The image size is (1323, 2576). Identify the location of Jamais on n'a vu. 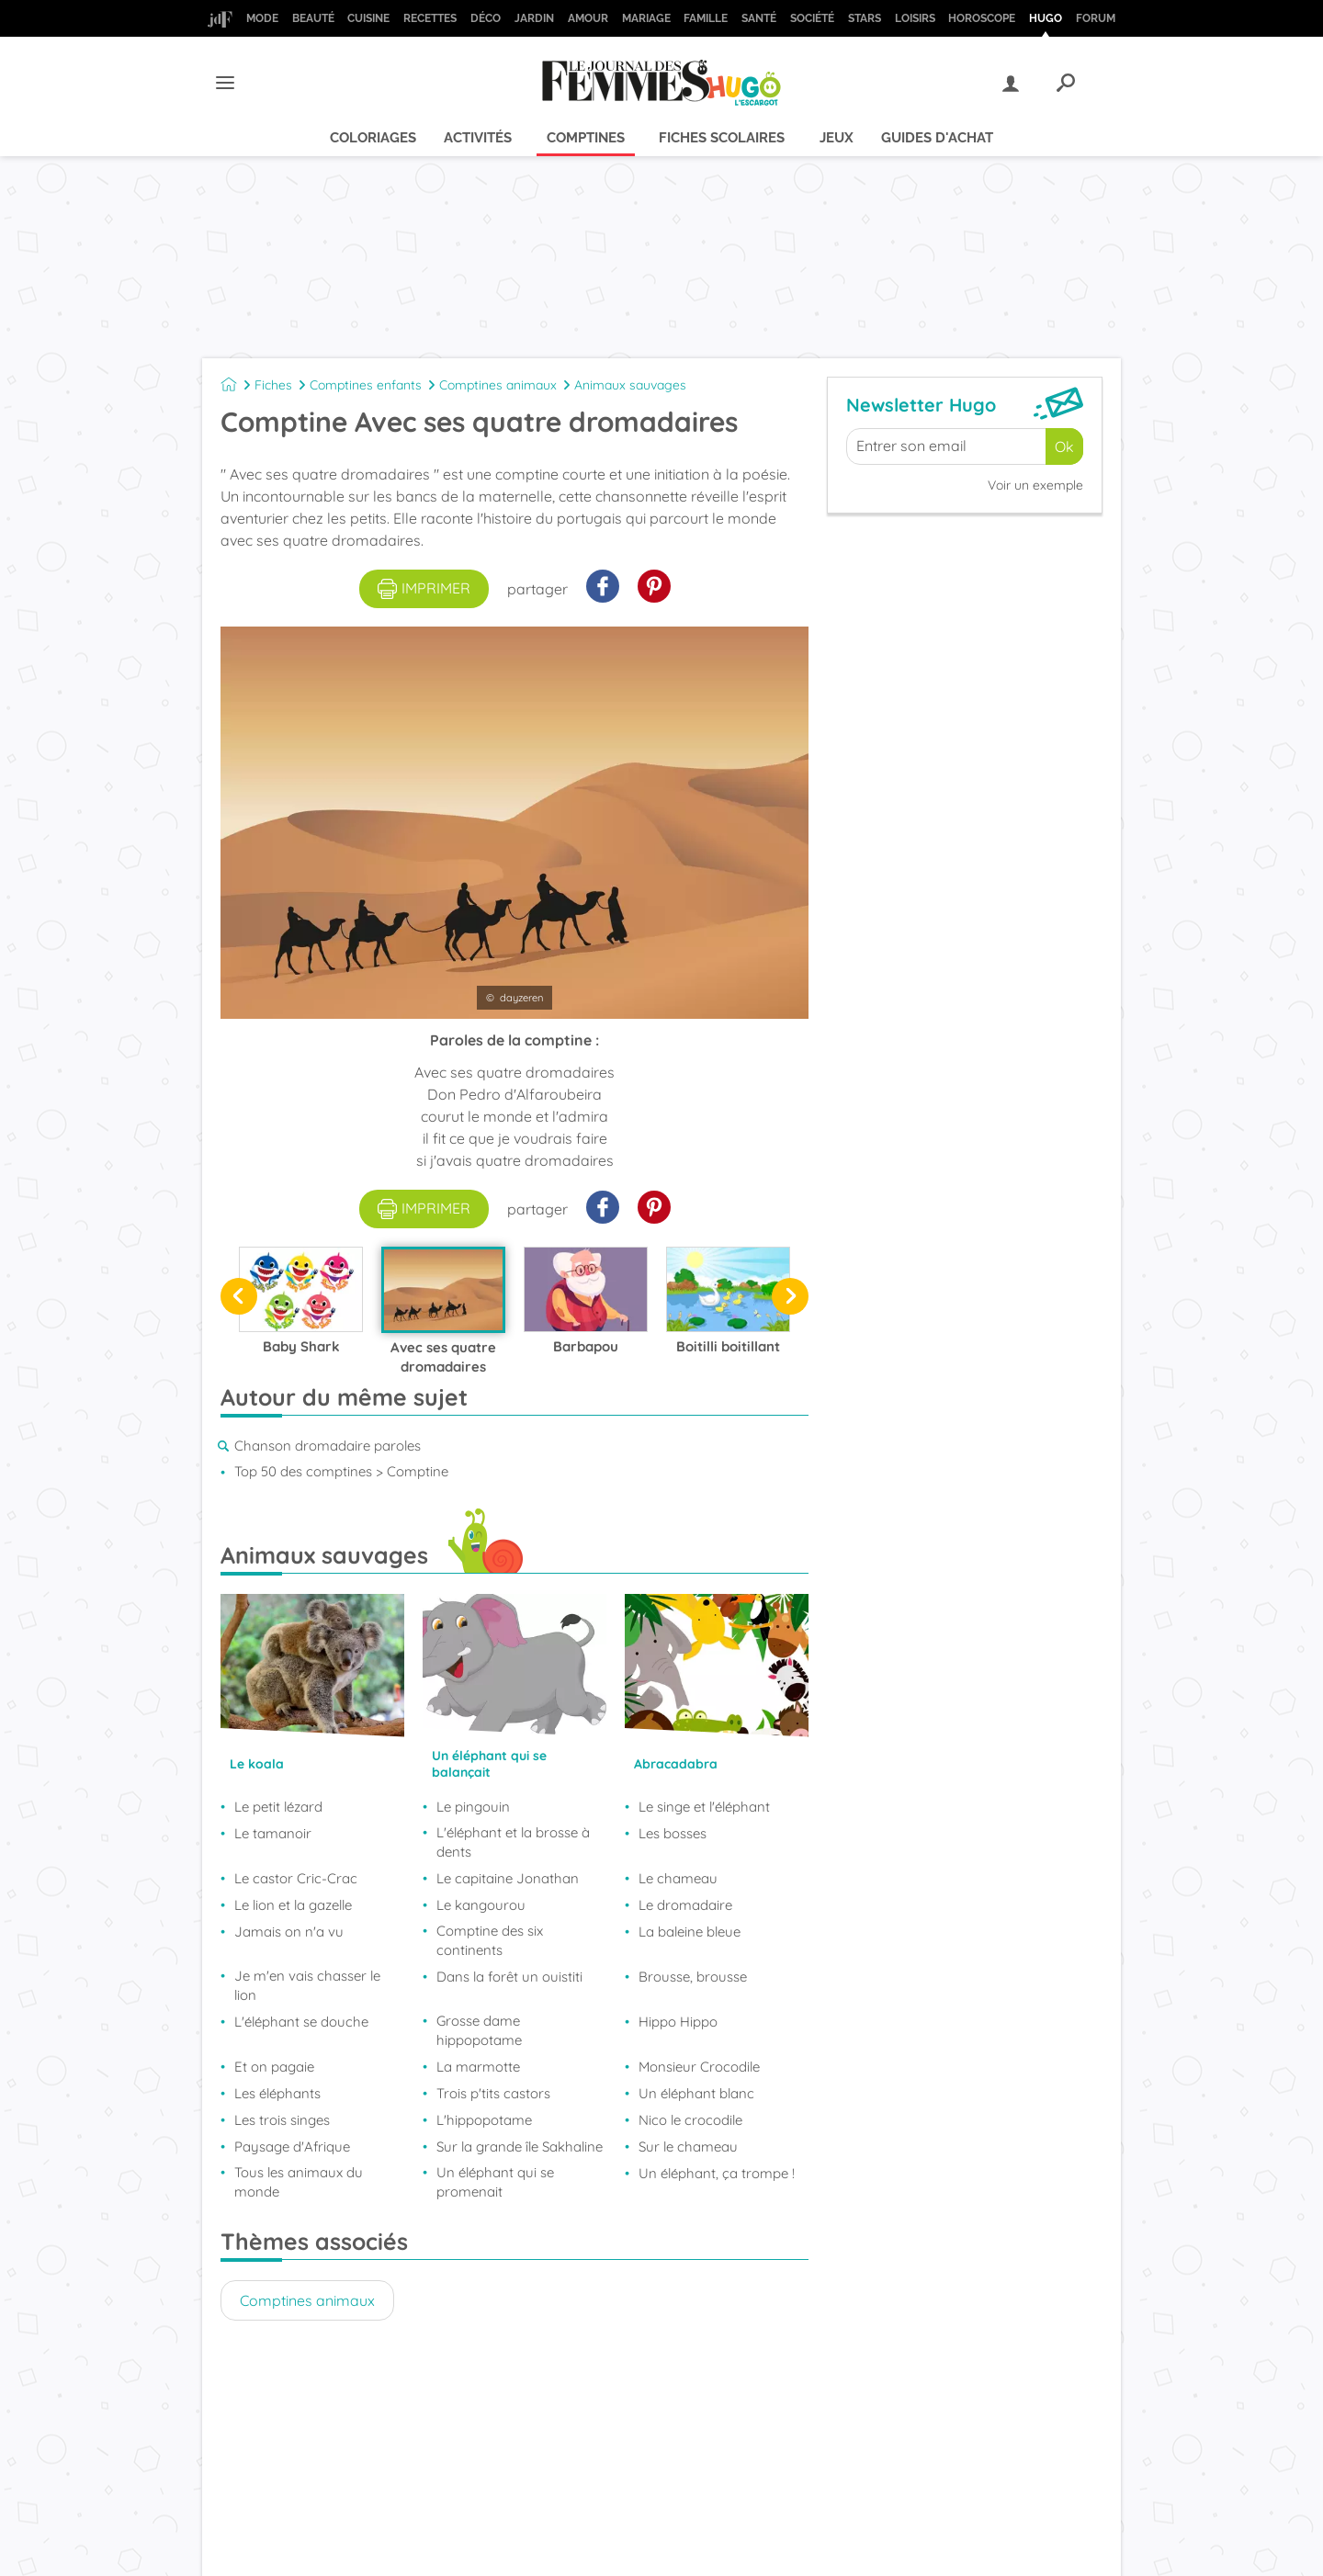
(289, 1931).